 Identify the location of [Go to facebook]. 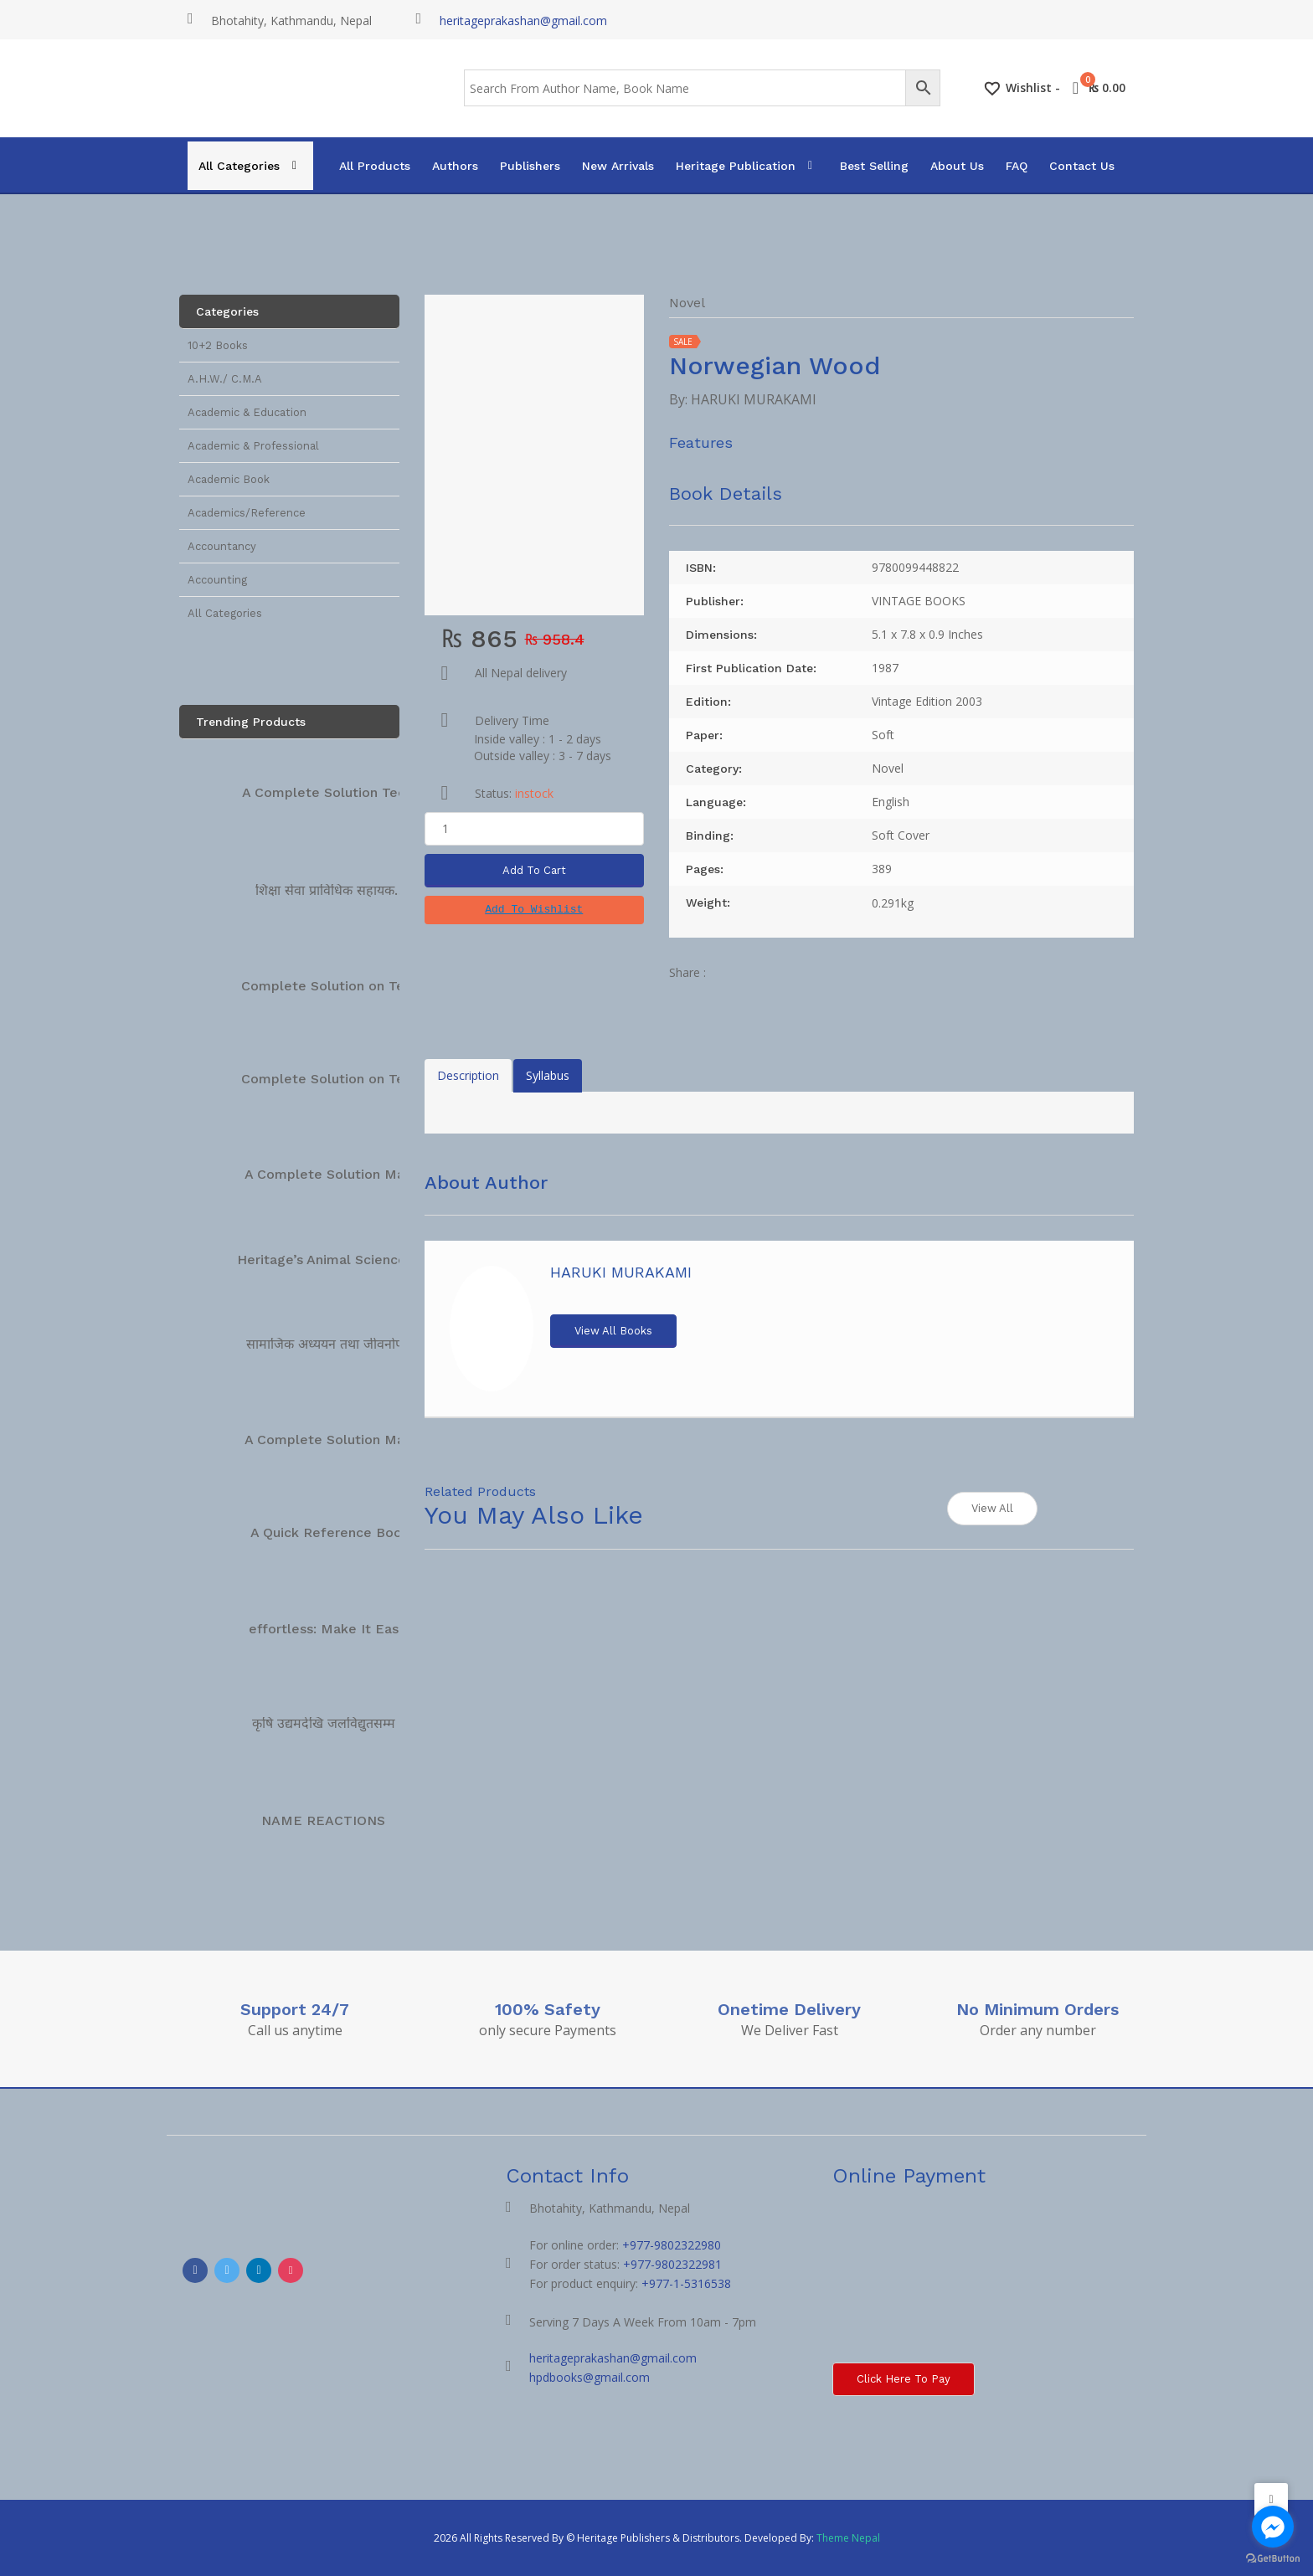
(1273, 2527).